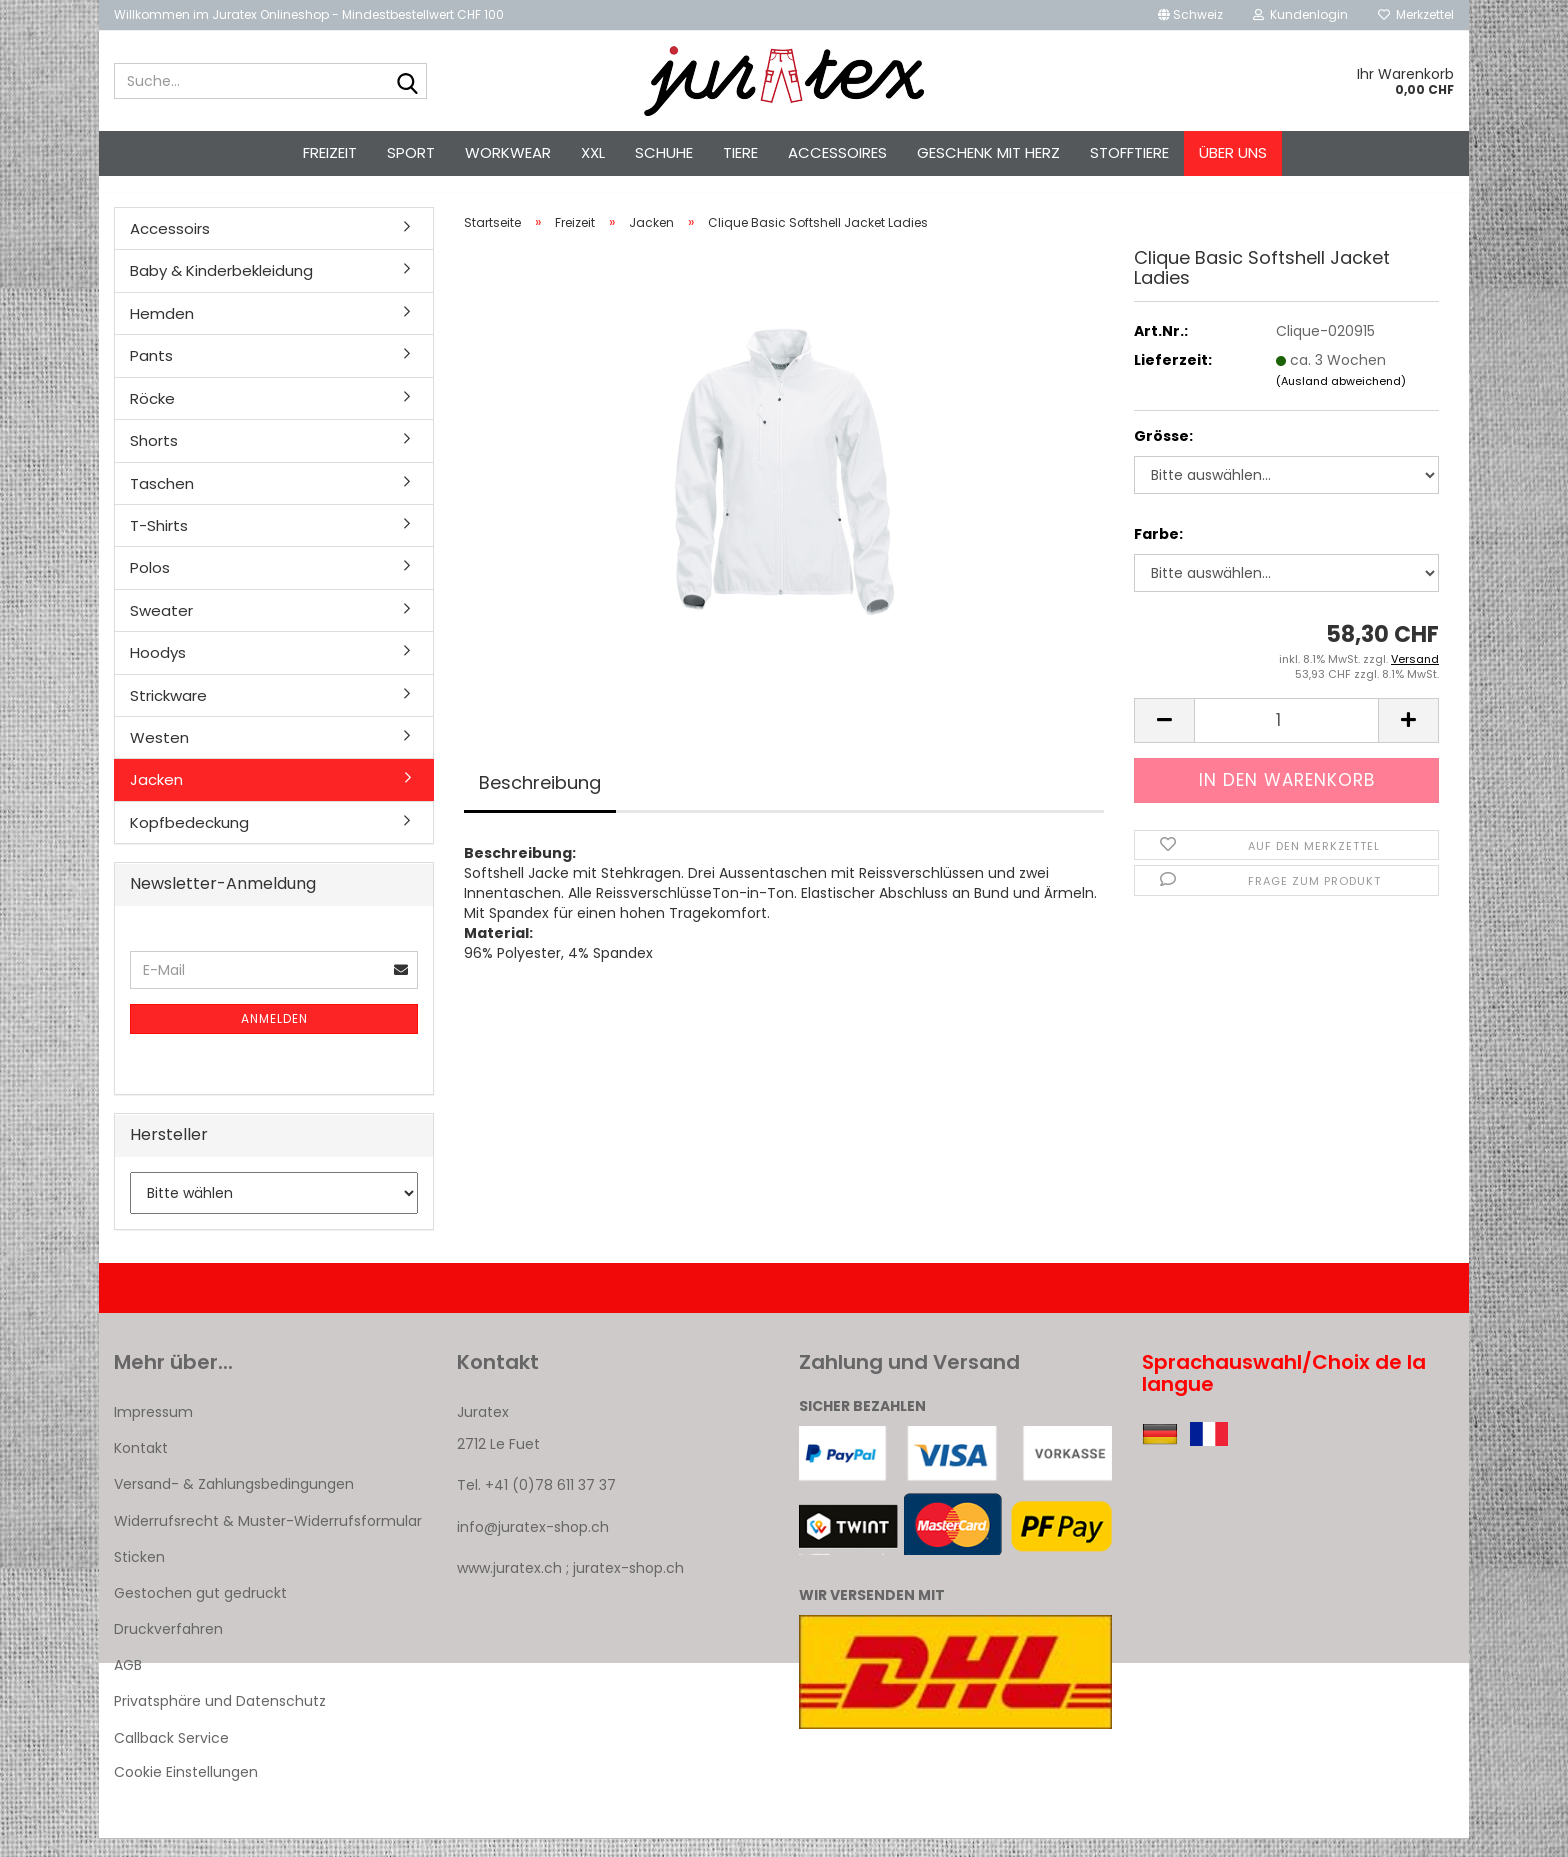 The height and width of the screenshot is (1857, 1568). I want to click on Sport, so click(411, 152).